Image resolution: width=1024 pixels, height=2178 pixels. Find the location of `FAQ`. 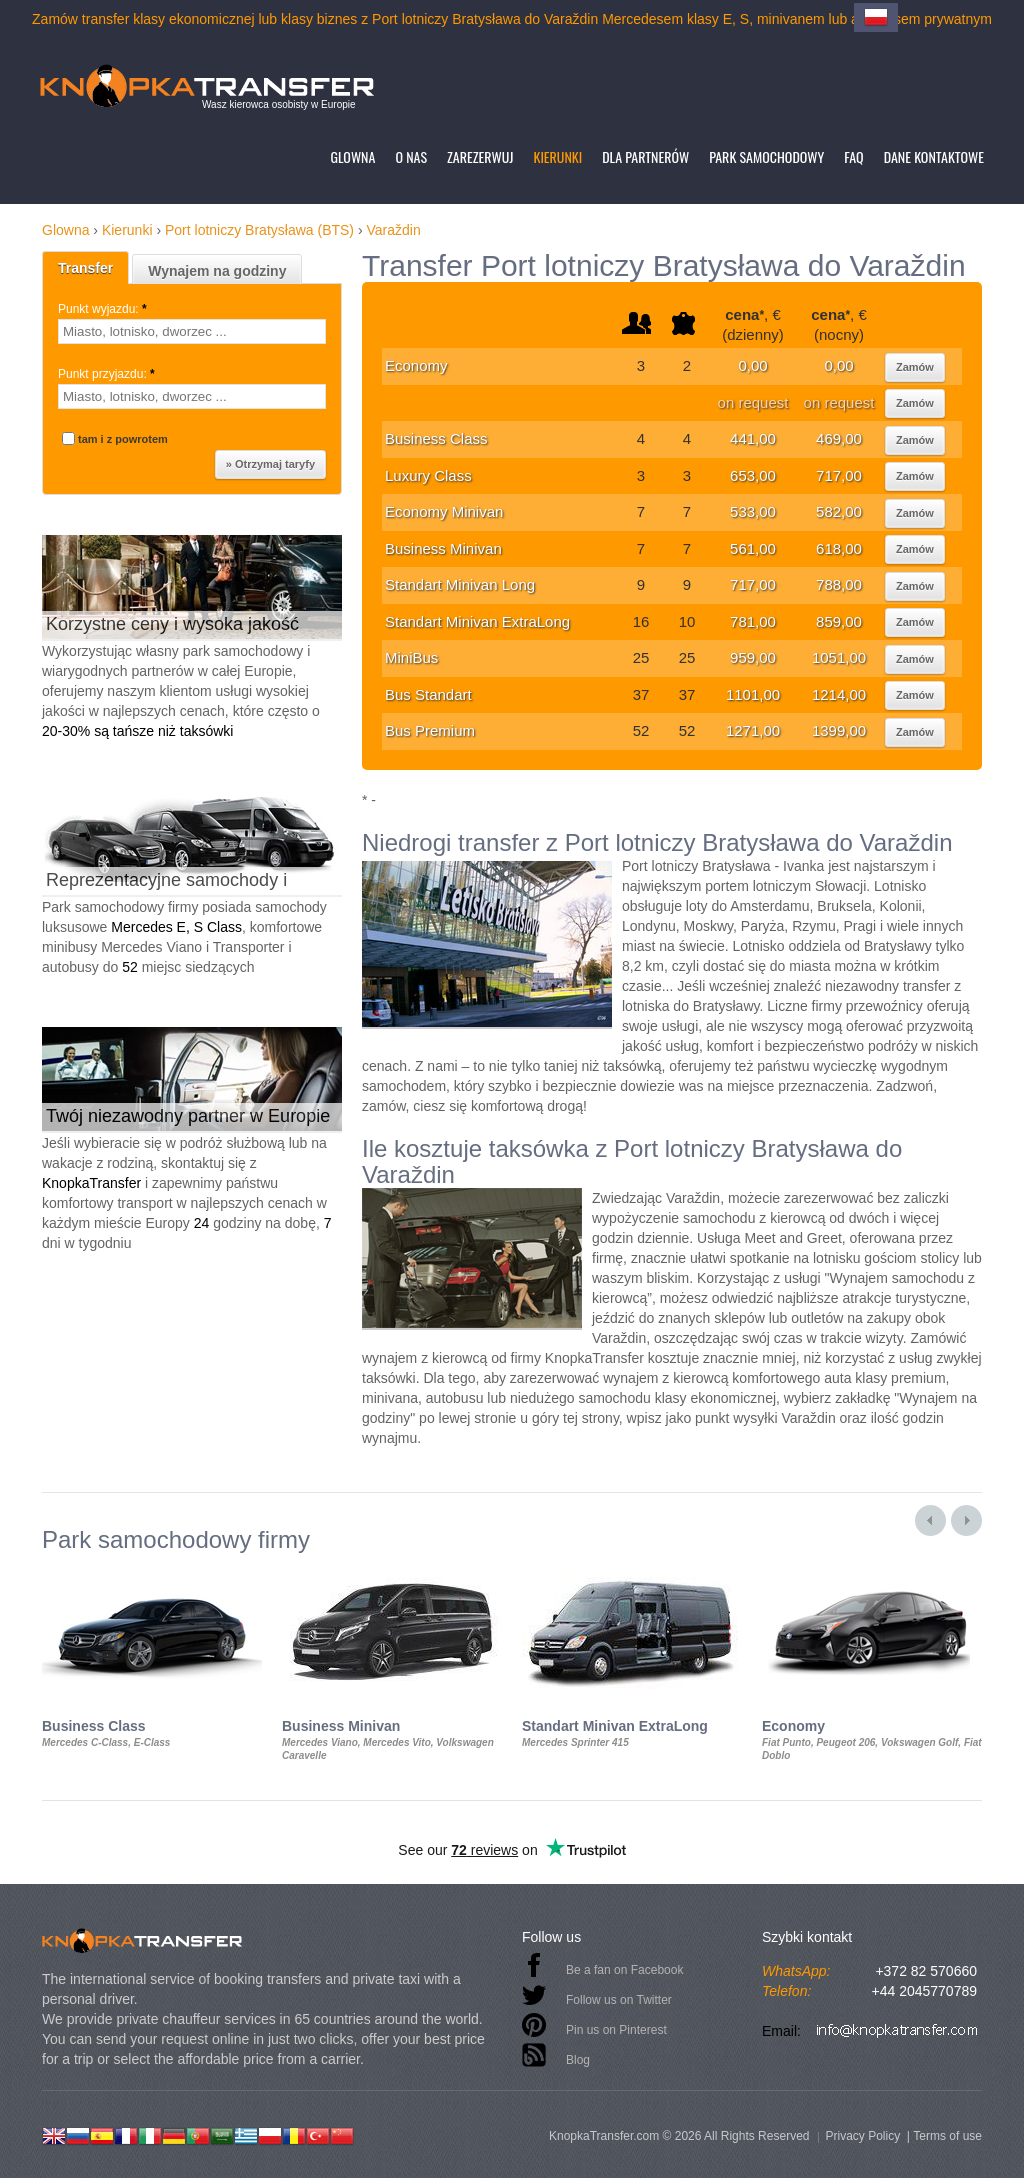

FAQ is located at coordinates (853, 156).